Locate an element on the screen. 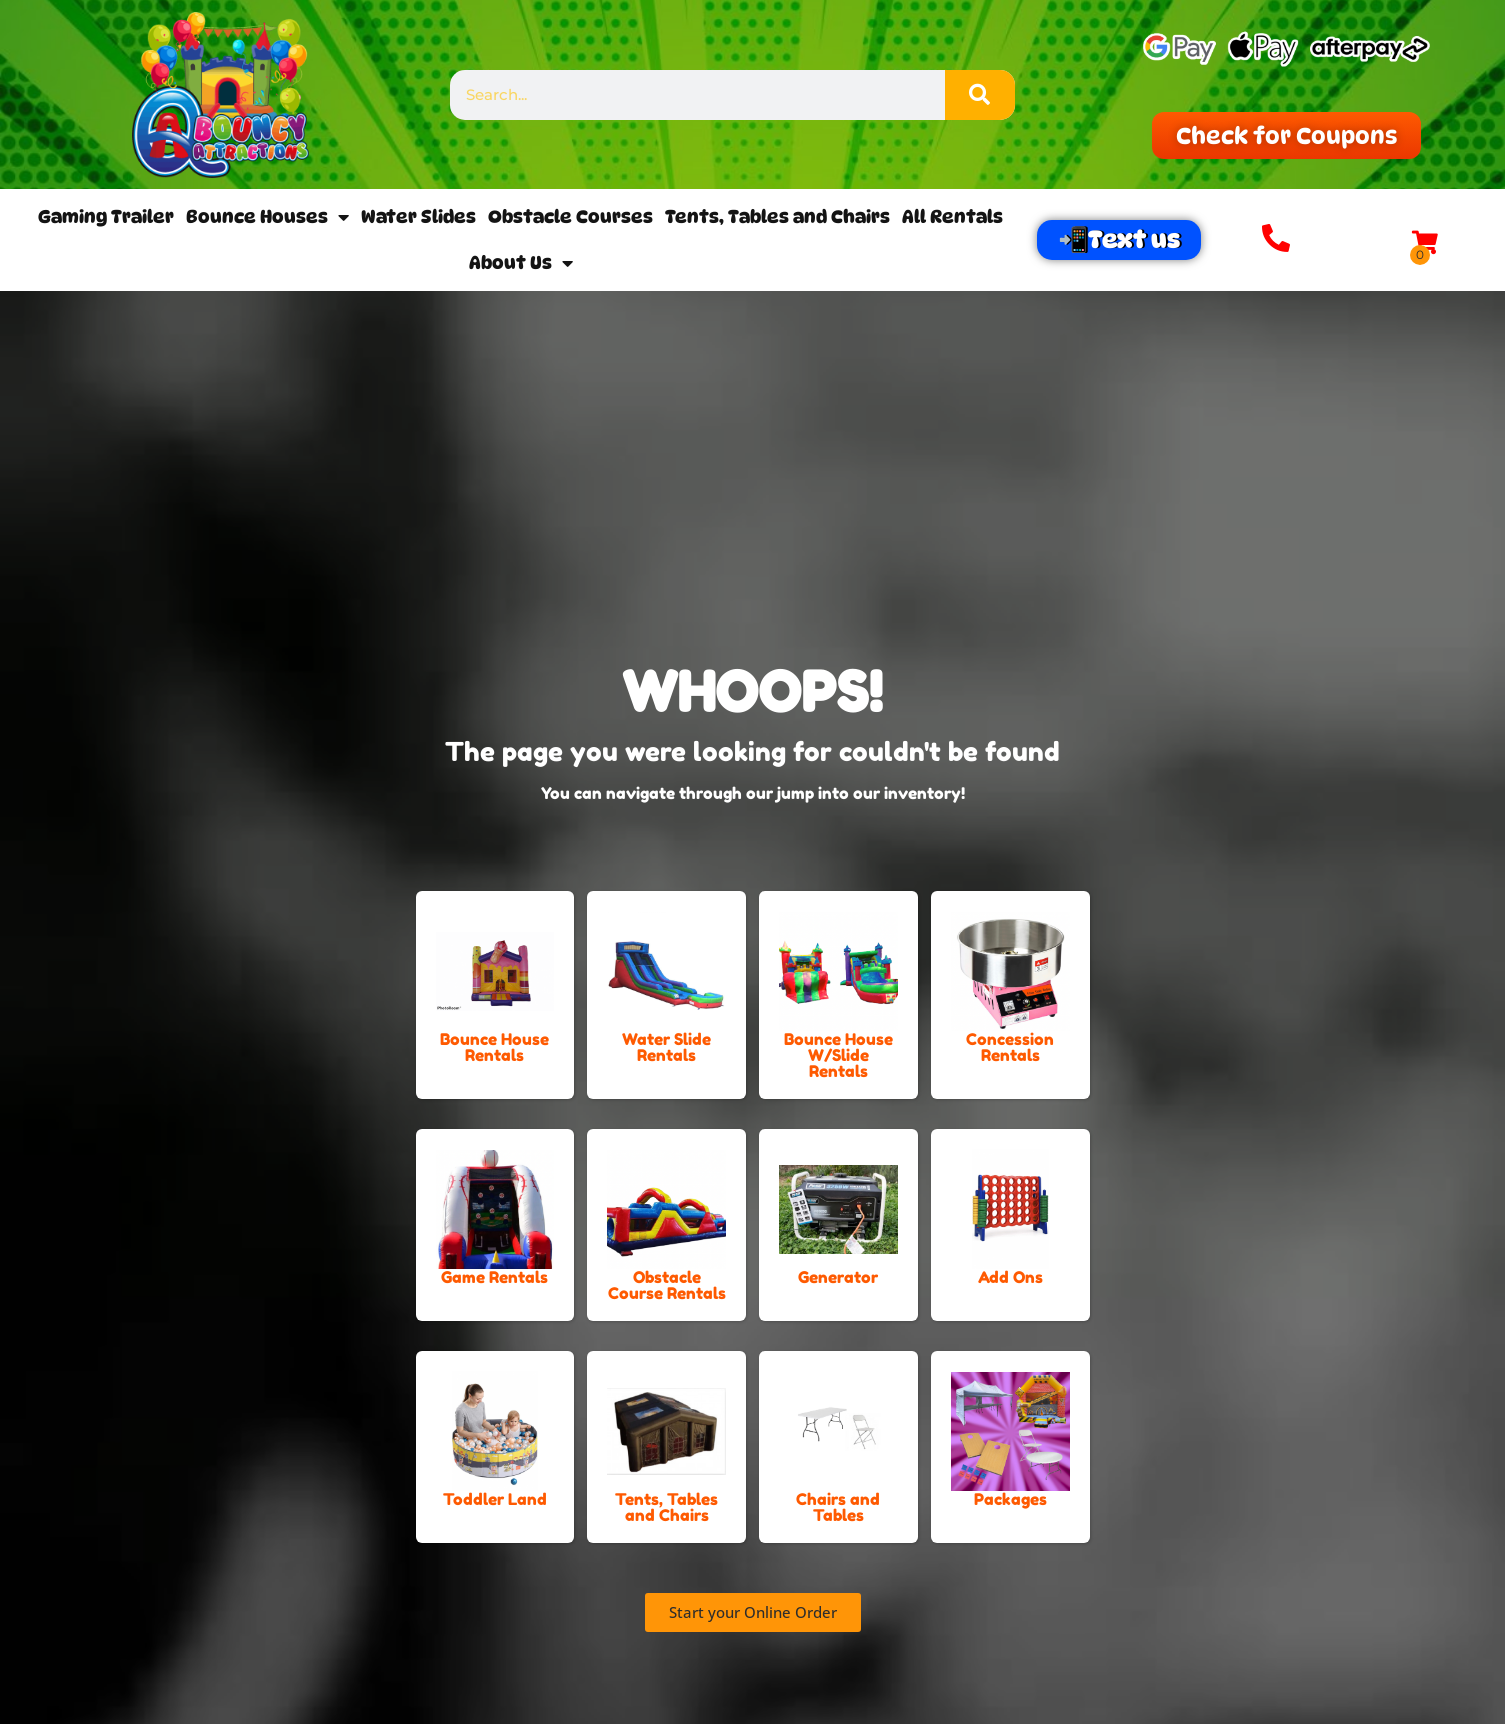 This screenshot has height=1724, width=1505. Obstacle Courses is located at coordinates (570, 216).